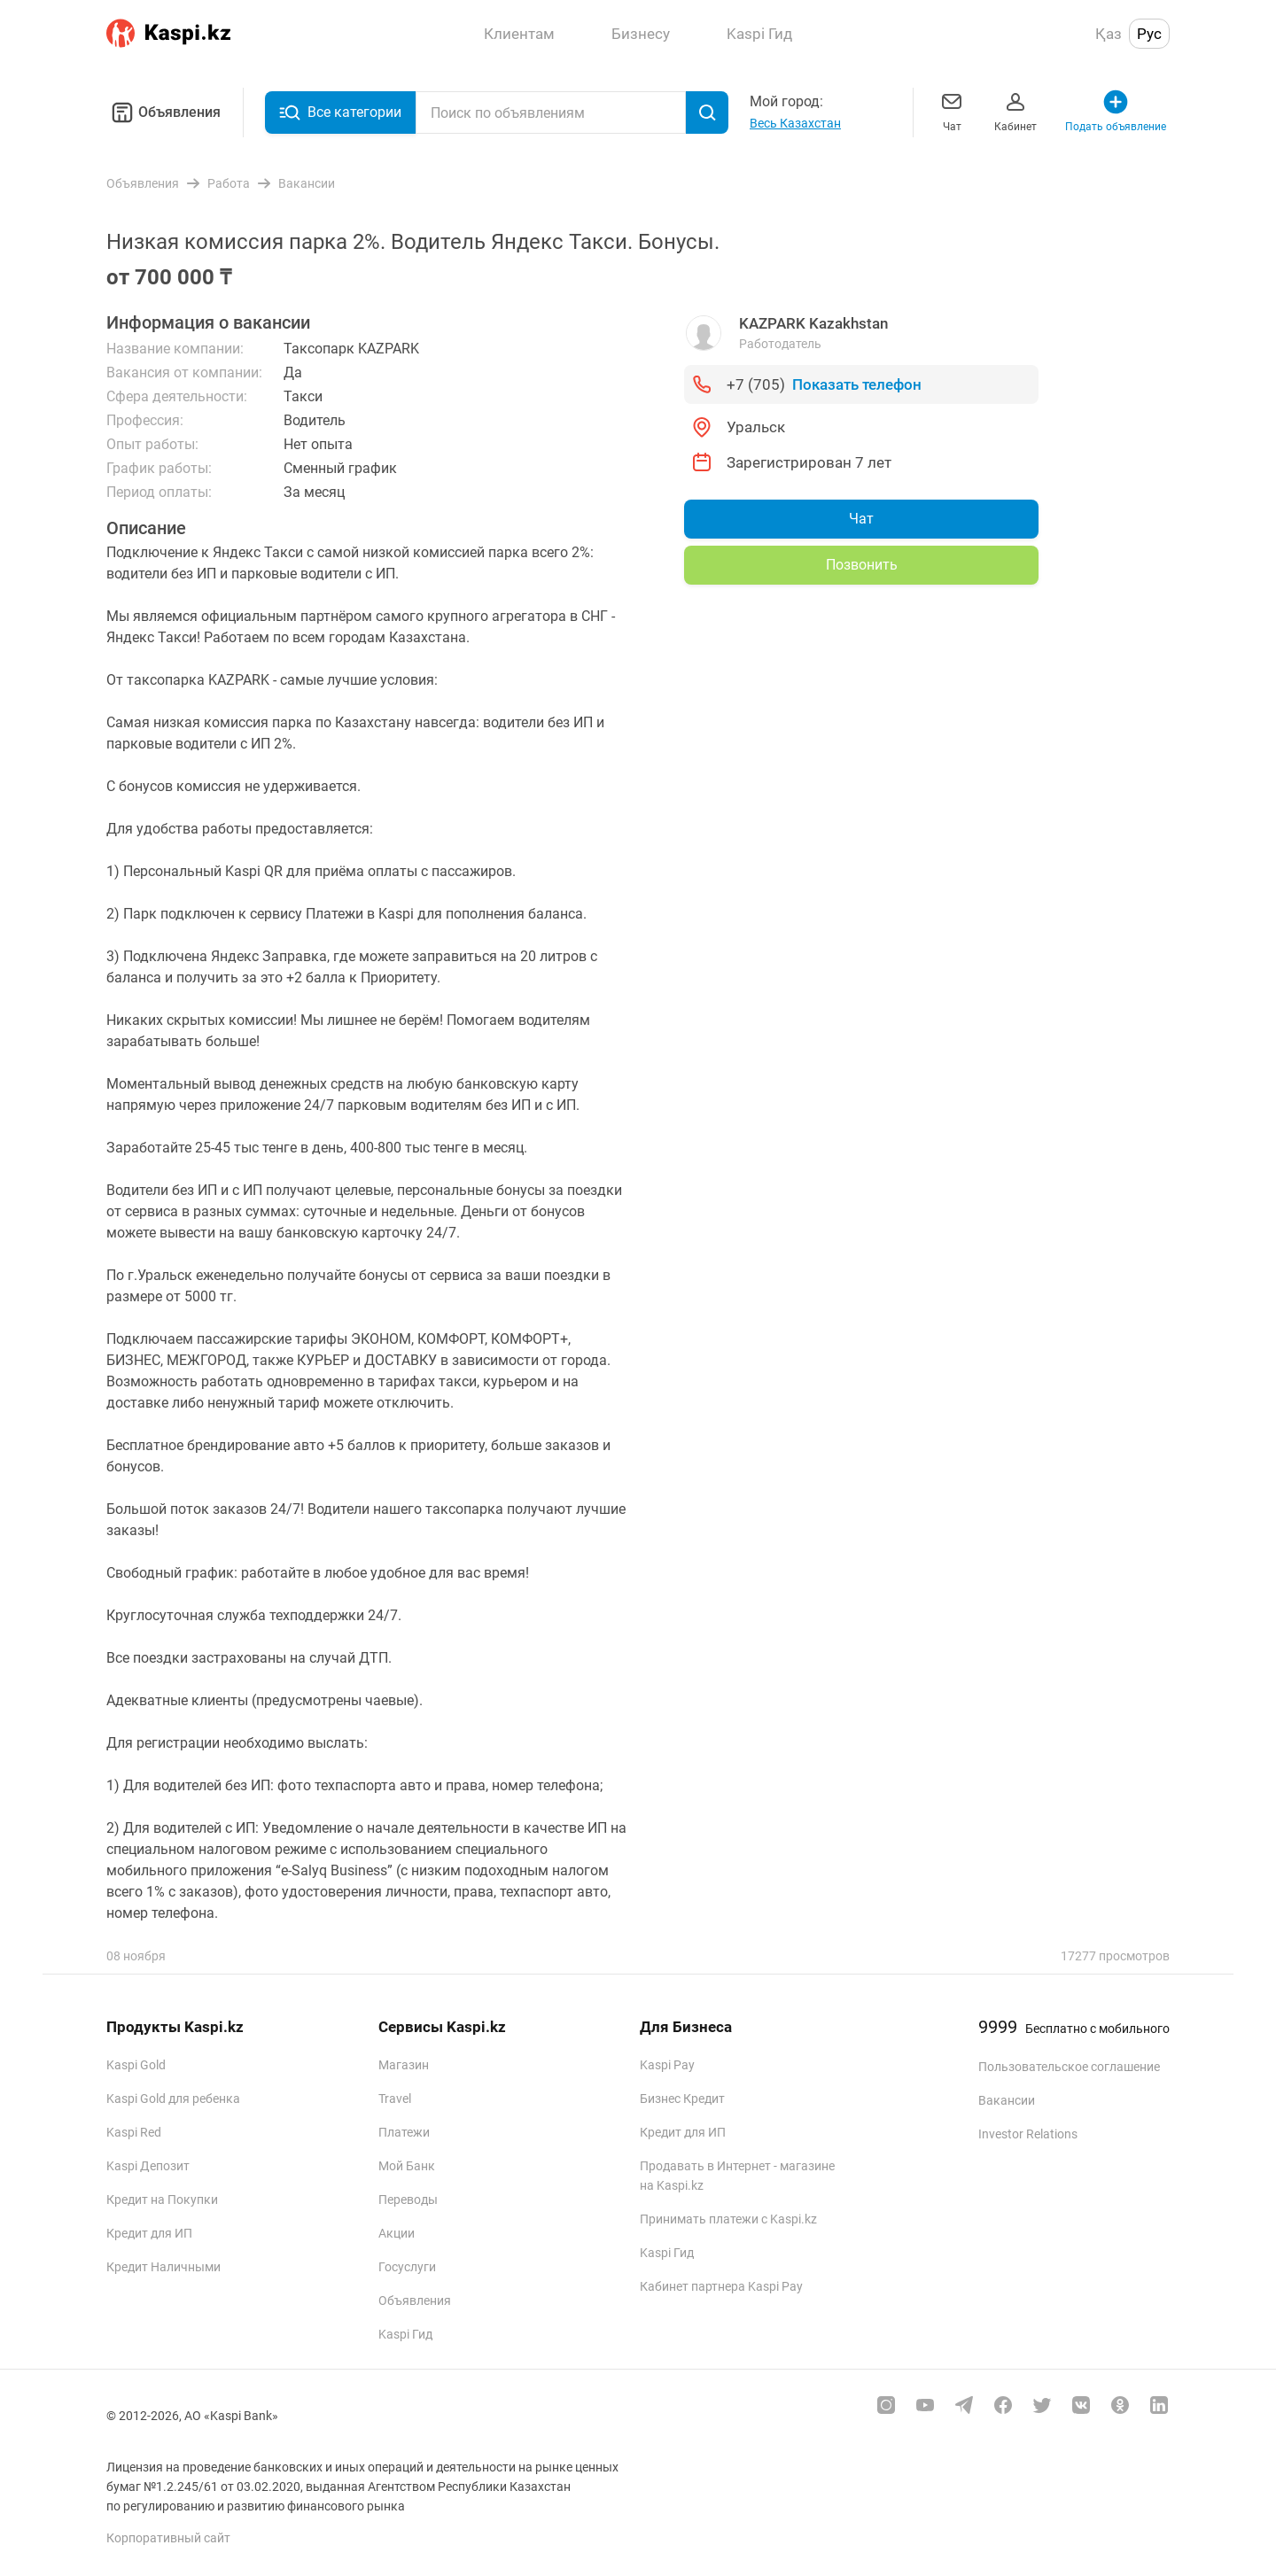  What do you see at coordinates (1069, 2067) in the screenshot?
I see `Пользовательское соглашение` at bounding box center [1069, 2067].